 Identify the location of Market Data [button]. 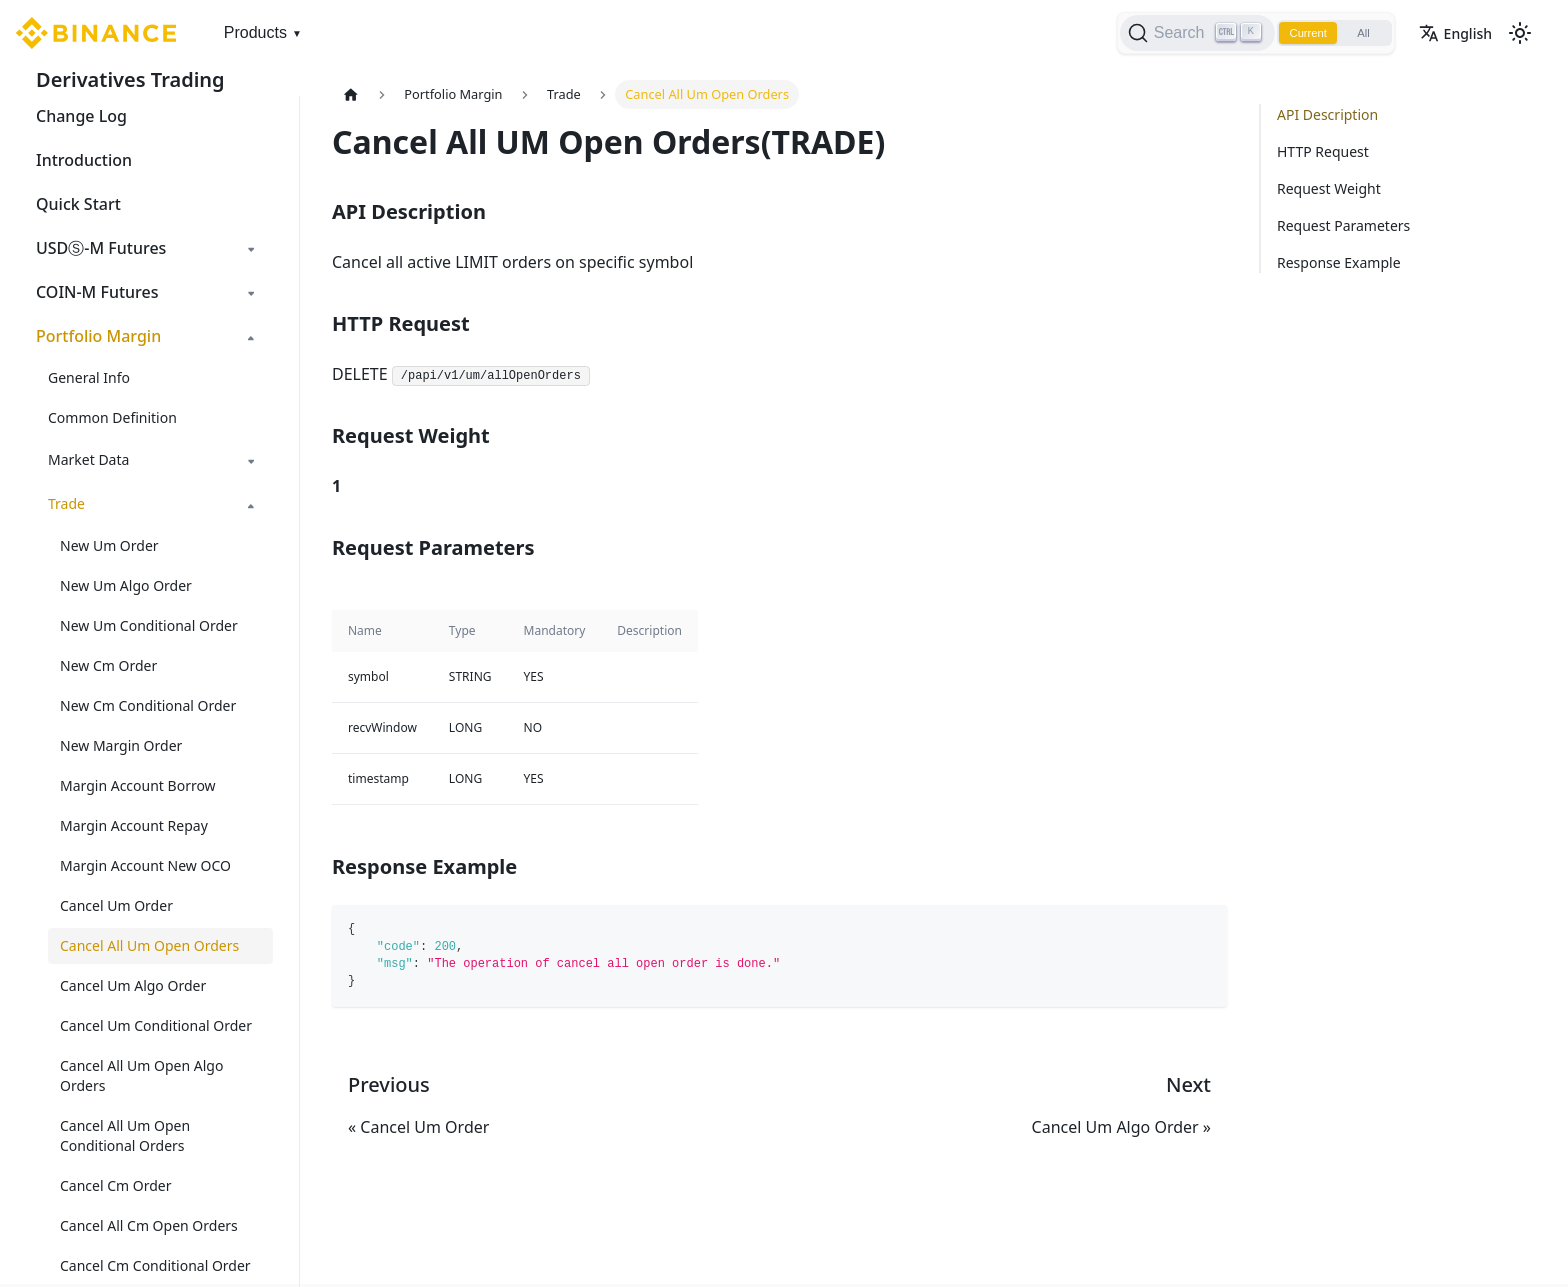
(88, 459).